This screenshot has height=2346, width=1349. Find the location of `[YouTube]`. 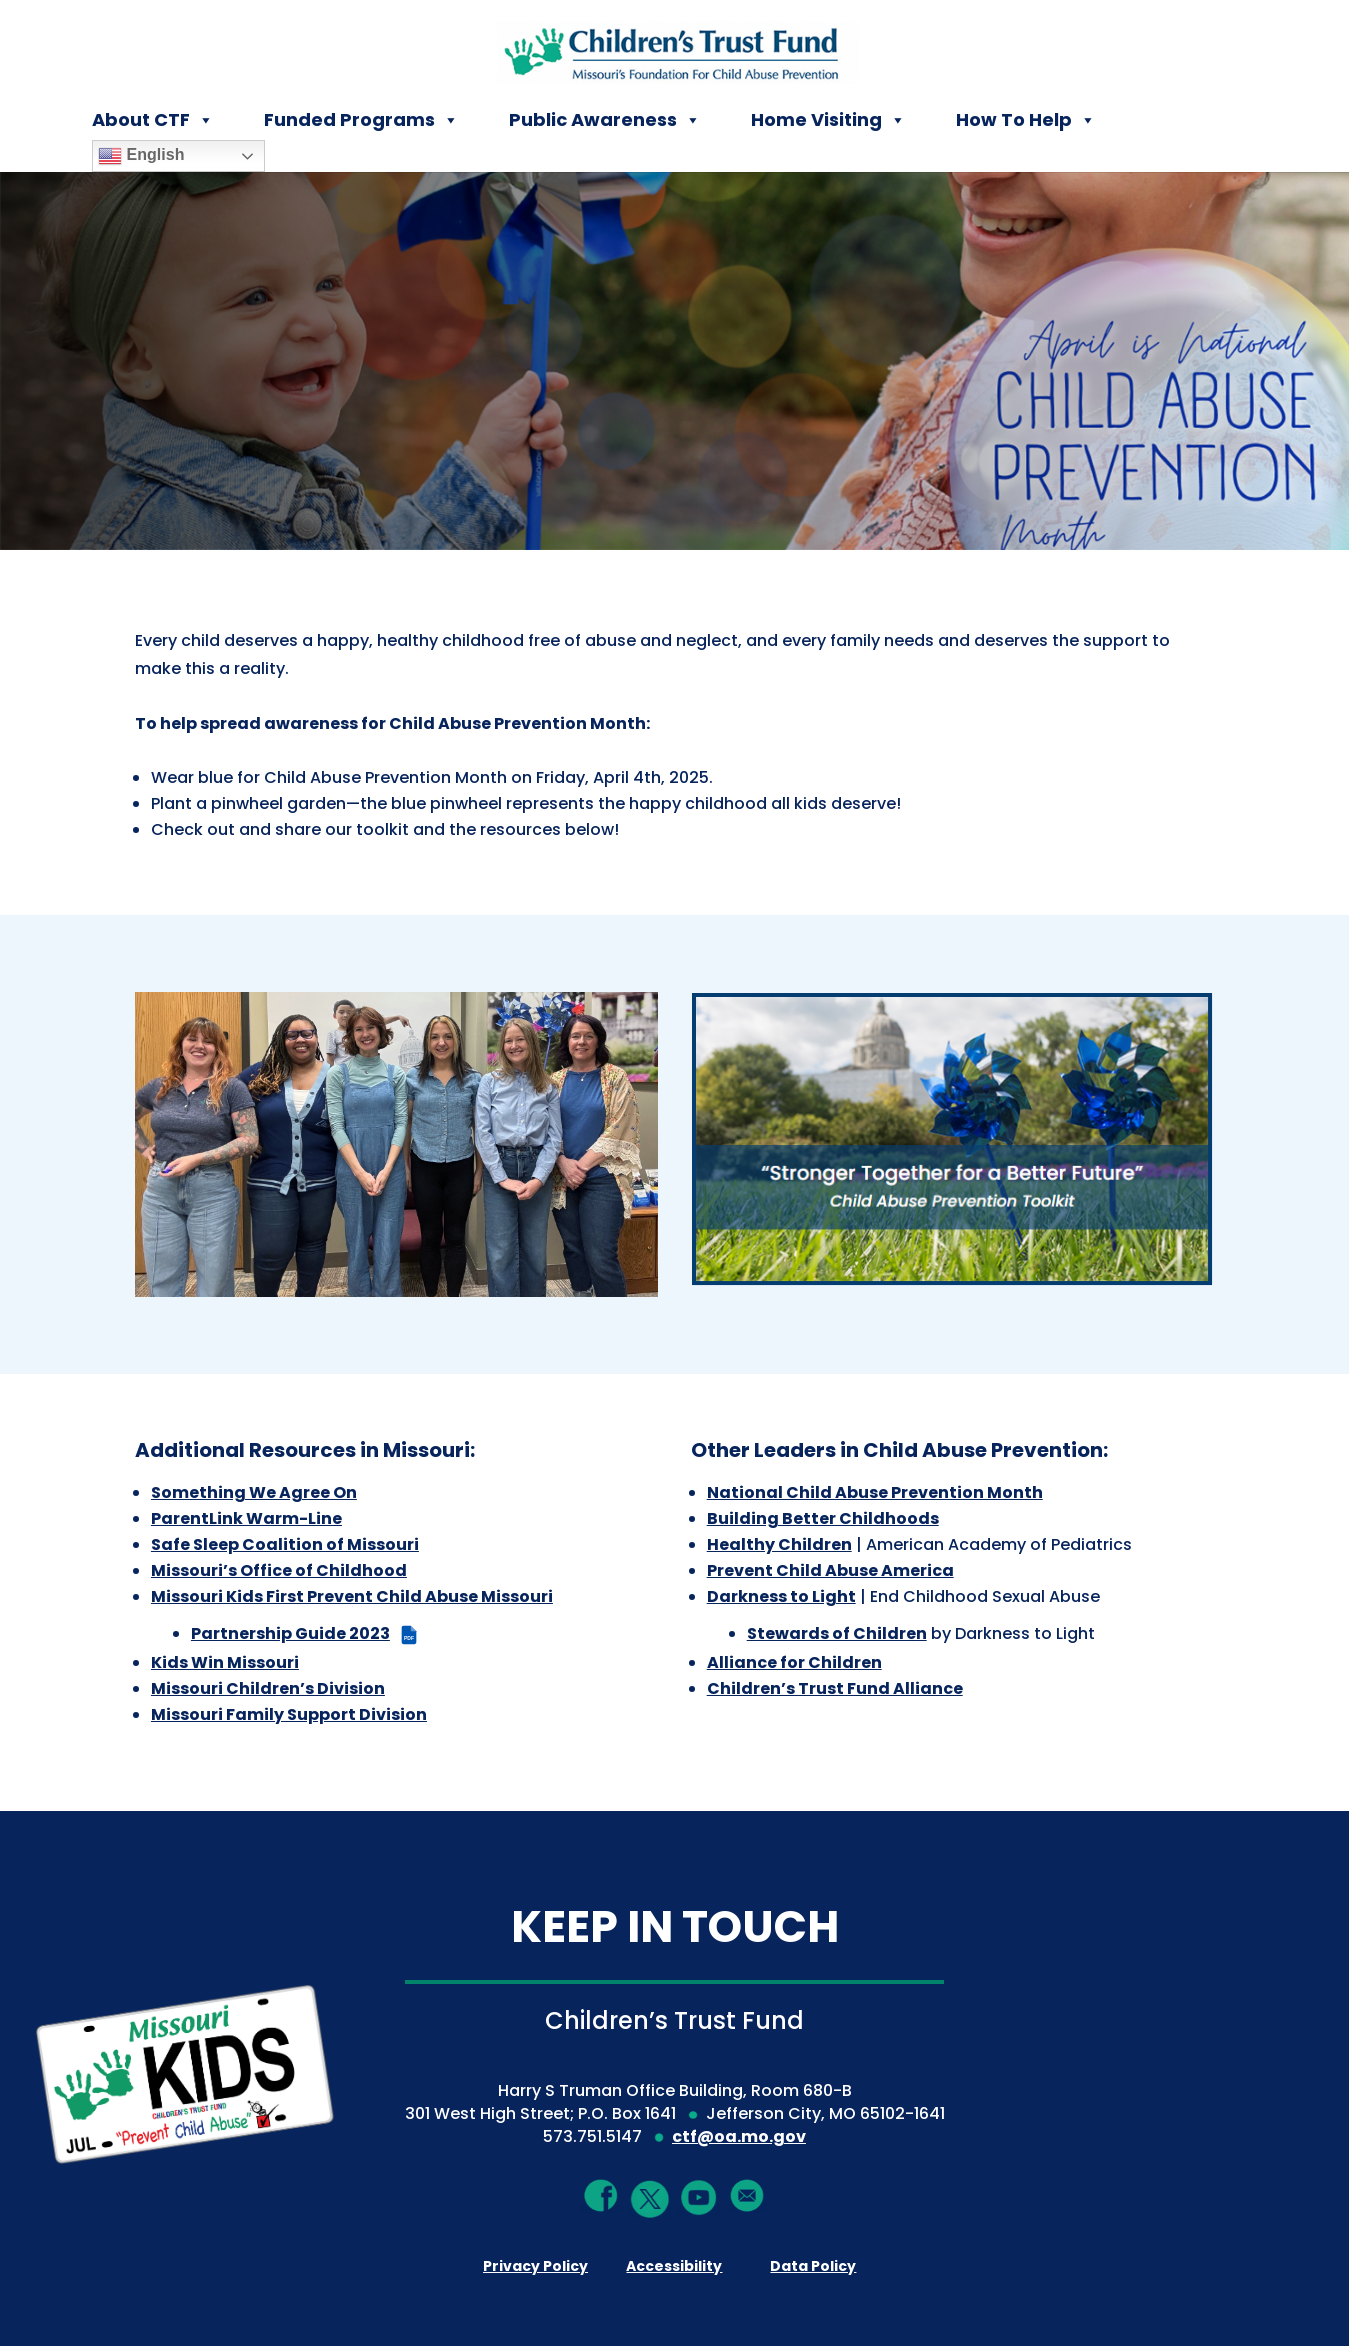

[YouTube] is located at coordinates (698, 2196).